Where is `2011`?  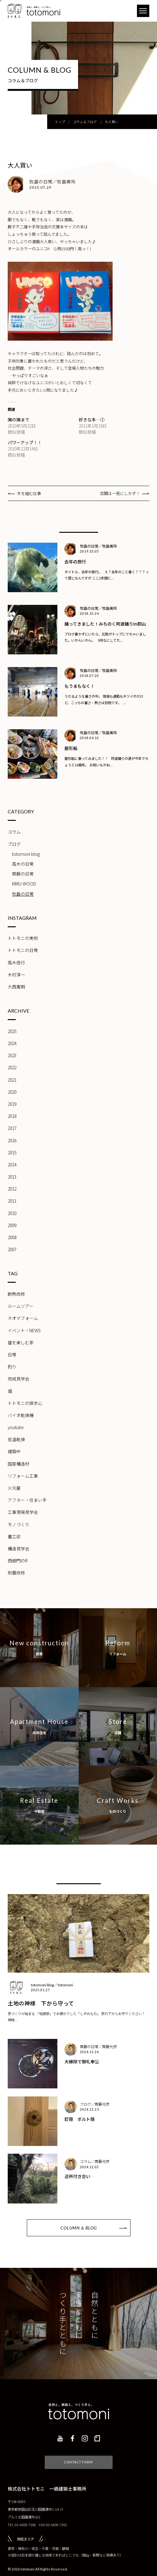
2011 is located at coordinates (12, 1201).